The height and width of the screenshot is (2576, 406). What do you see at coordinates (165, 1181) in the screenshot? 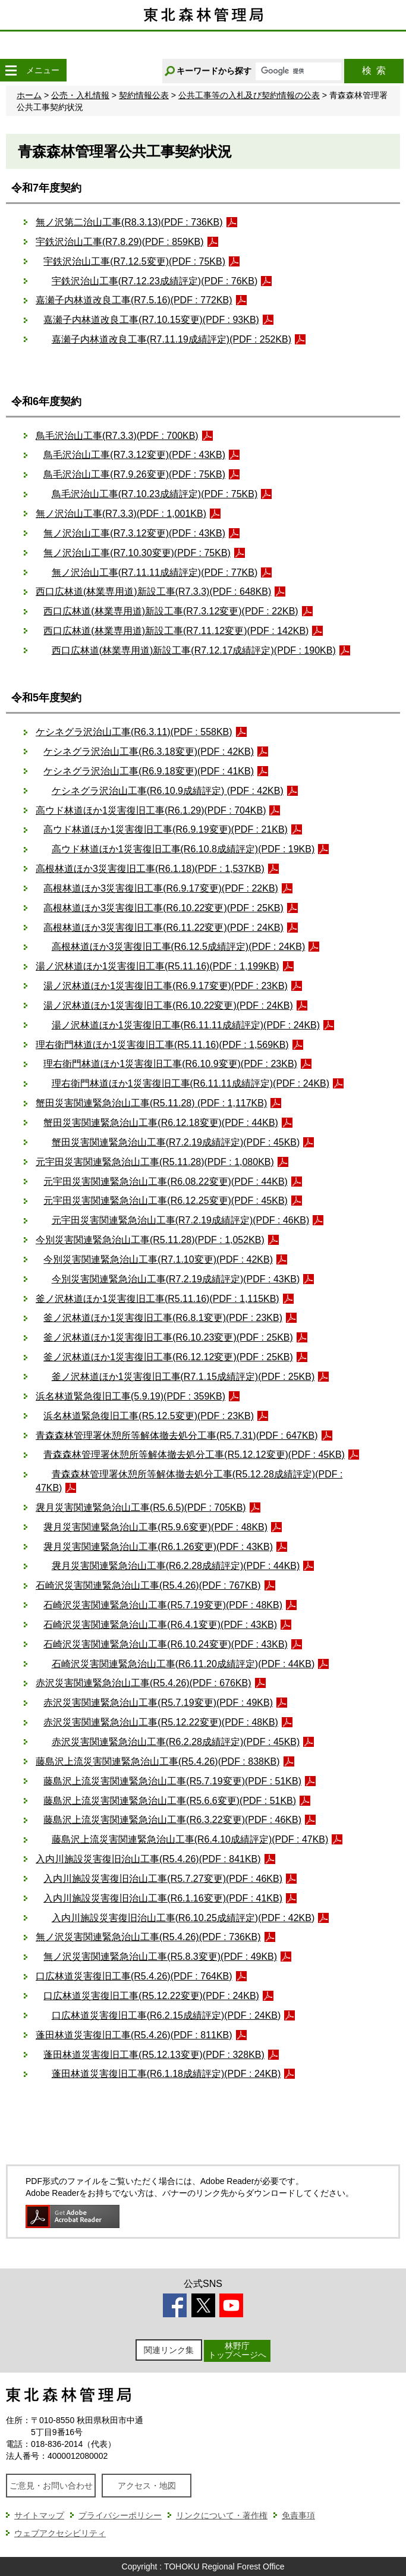
I see `元宇田災害関連緊急治山工事(R6.08.22変更)(PDF : 44KB)` at bounding box center [165, 1181].